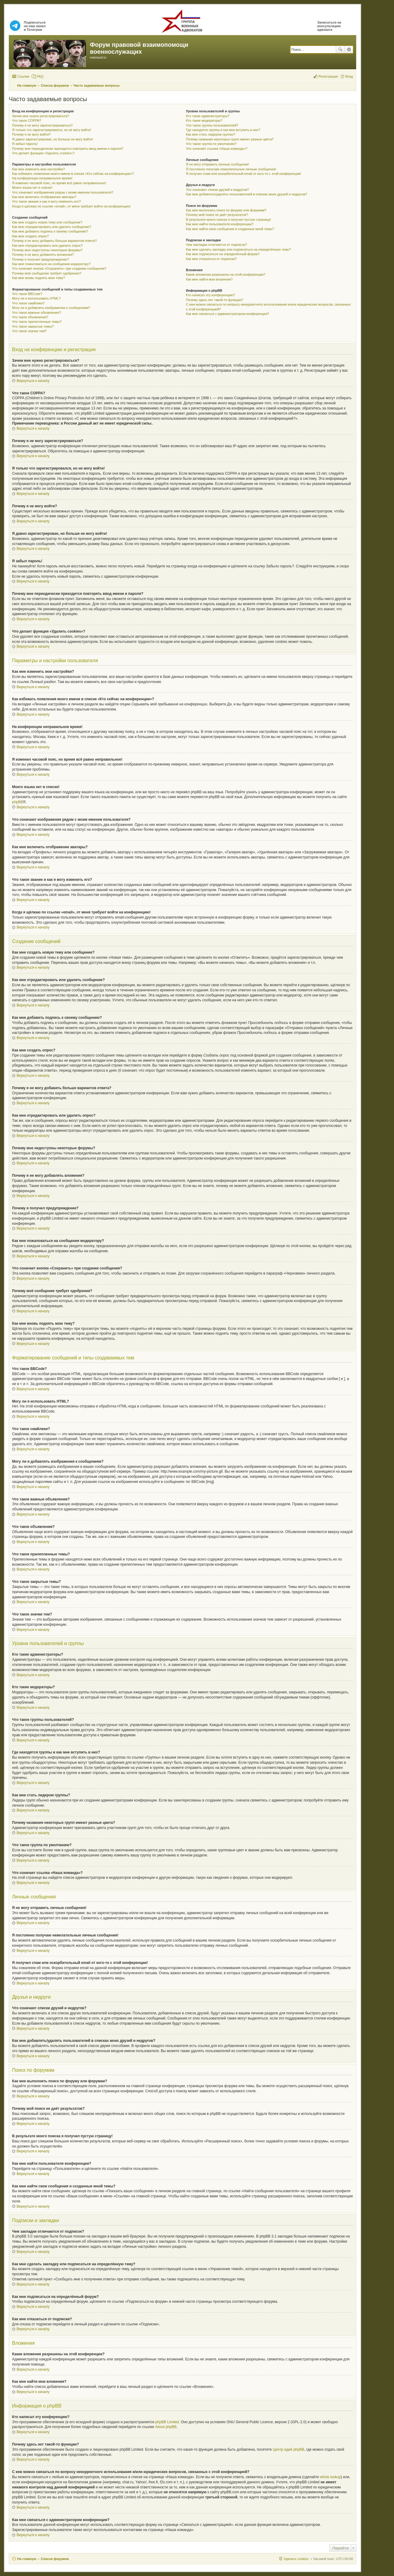 This screenshot has height=2576, width=394. I want to click on Почему мой поиск не даёт результатов?, so click(217, 215).